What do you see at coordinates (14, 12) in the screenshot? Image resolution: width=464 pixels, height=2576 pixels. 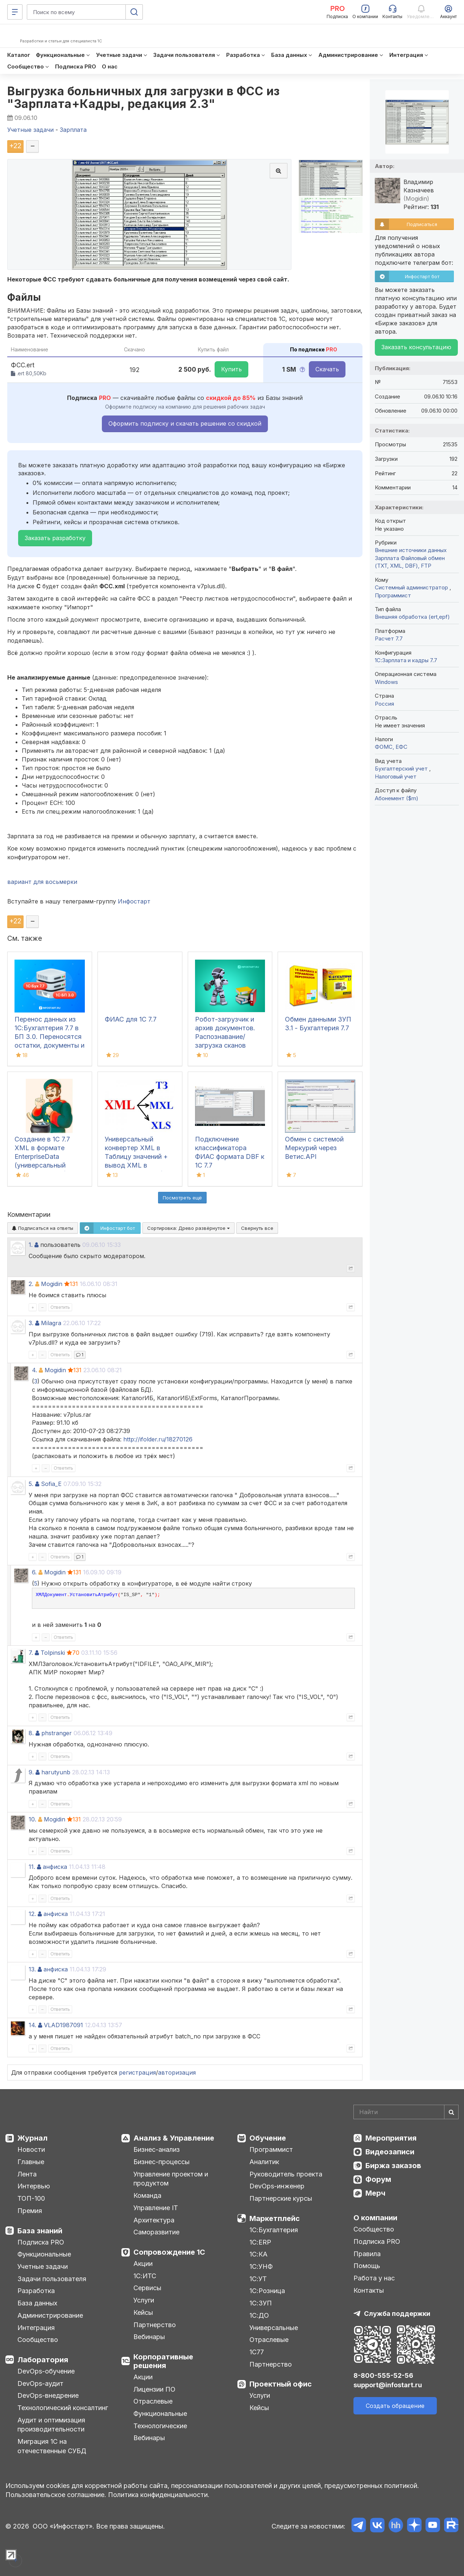 I see `[Меню]` at bounding box center [14, 12].